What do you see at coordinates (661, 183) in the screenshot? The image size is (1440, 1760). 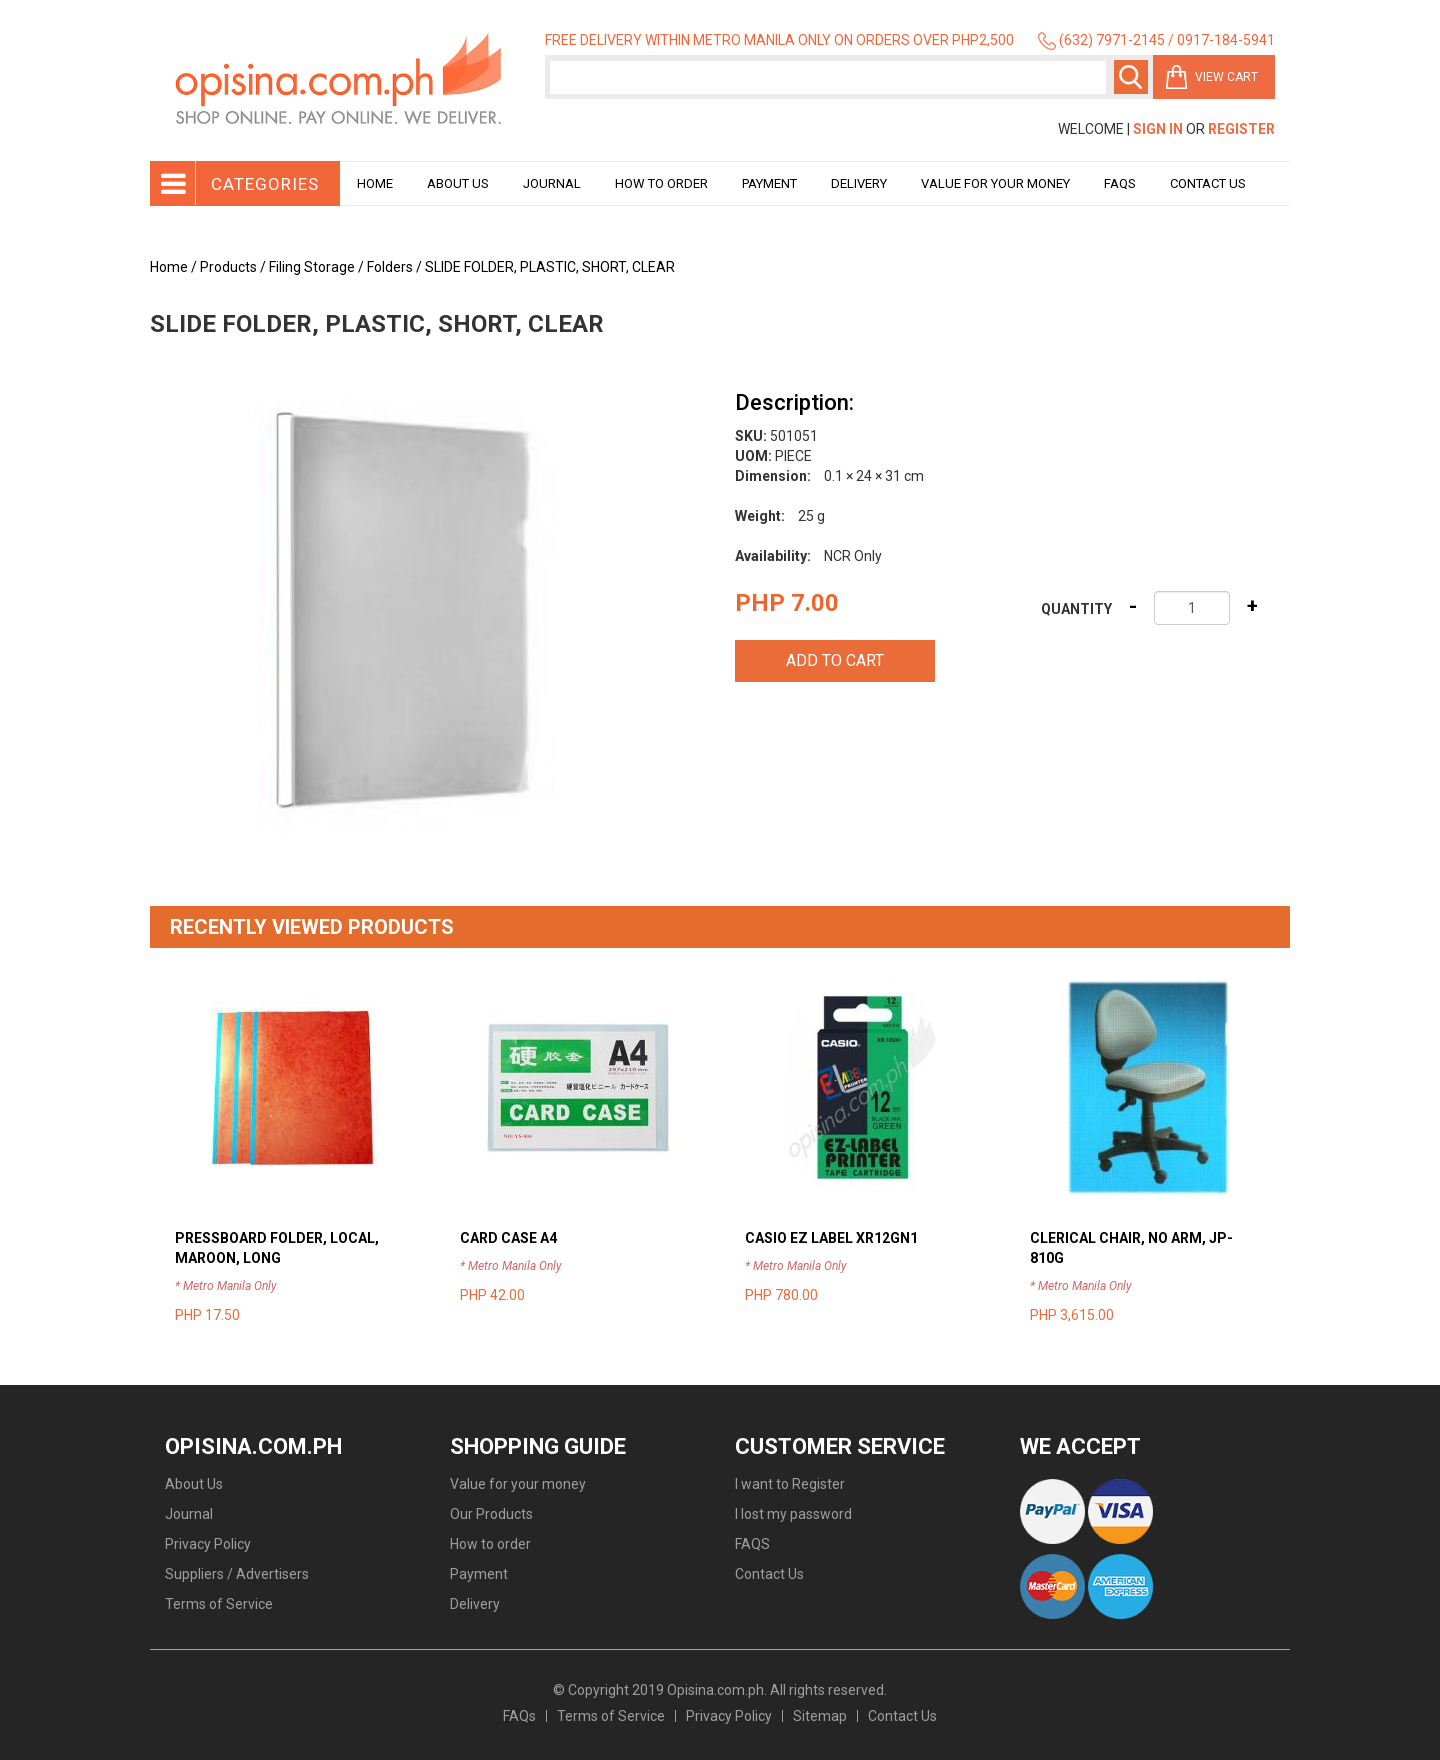 I see `How to order` at bounding box center [661, 183].